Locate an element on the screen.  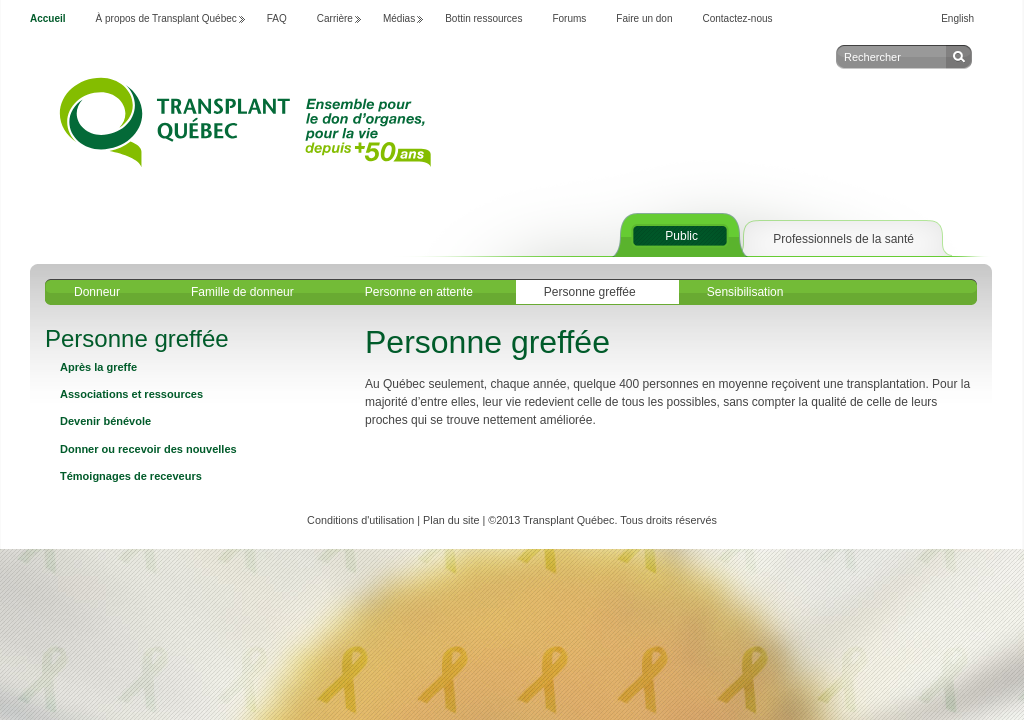
Public is located at coordinates (681, 236).